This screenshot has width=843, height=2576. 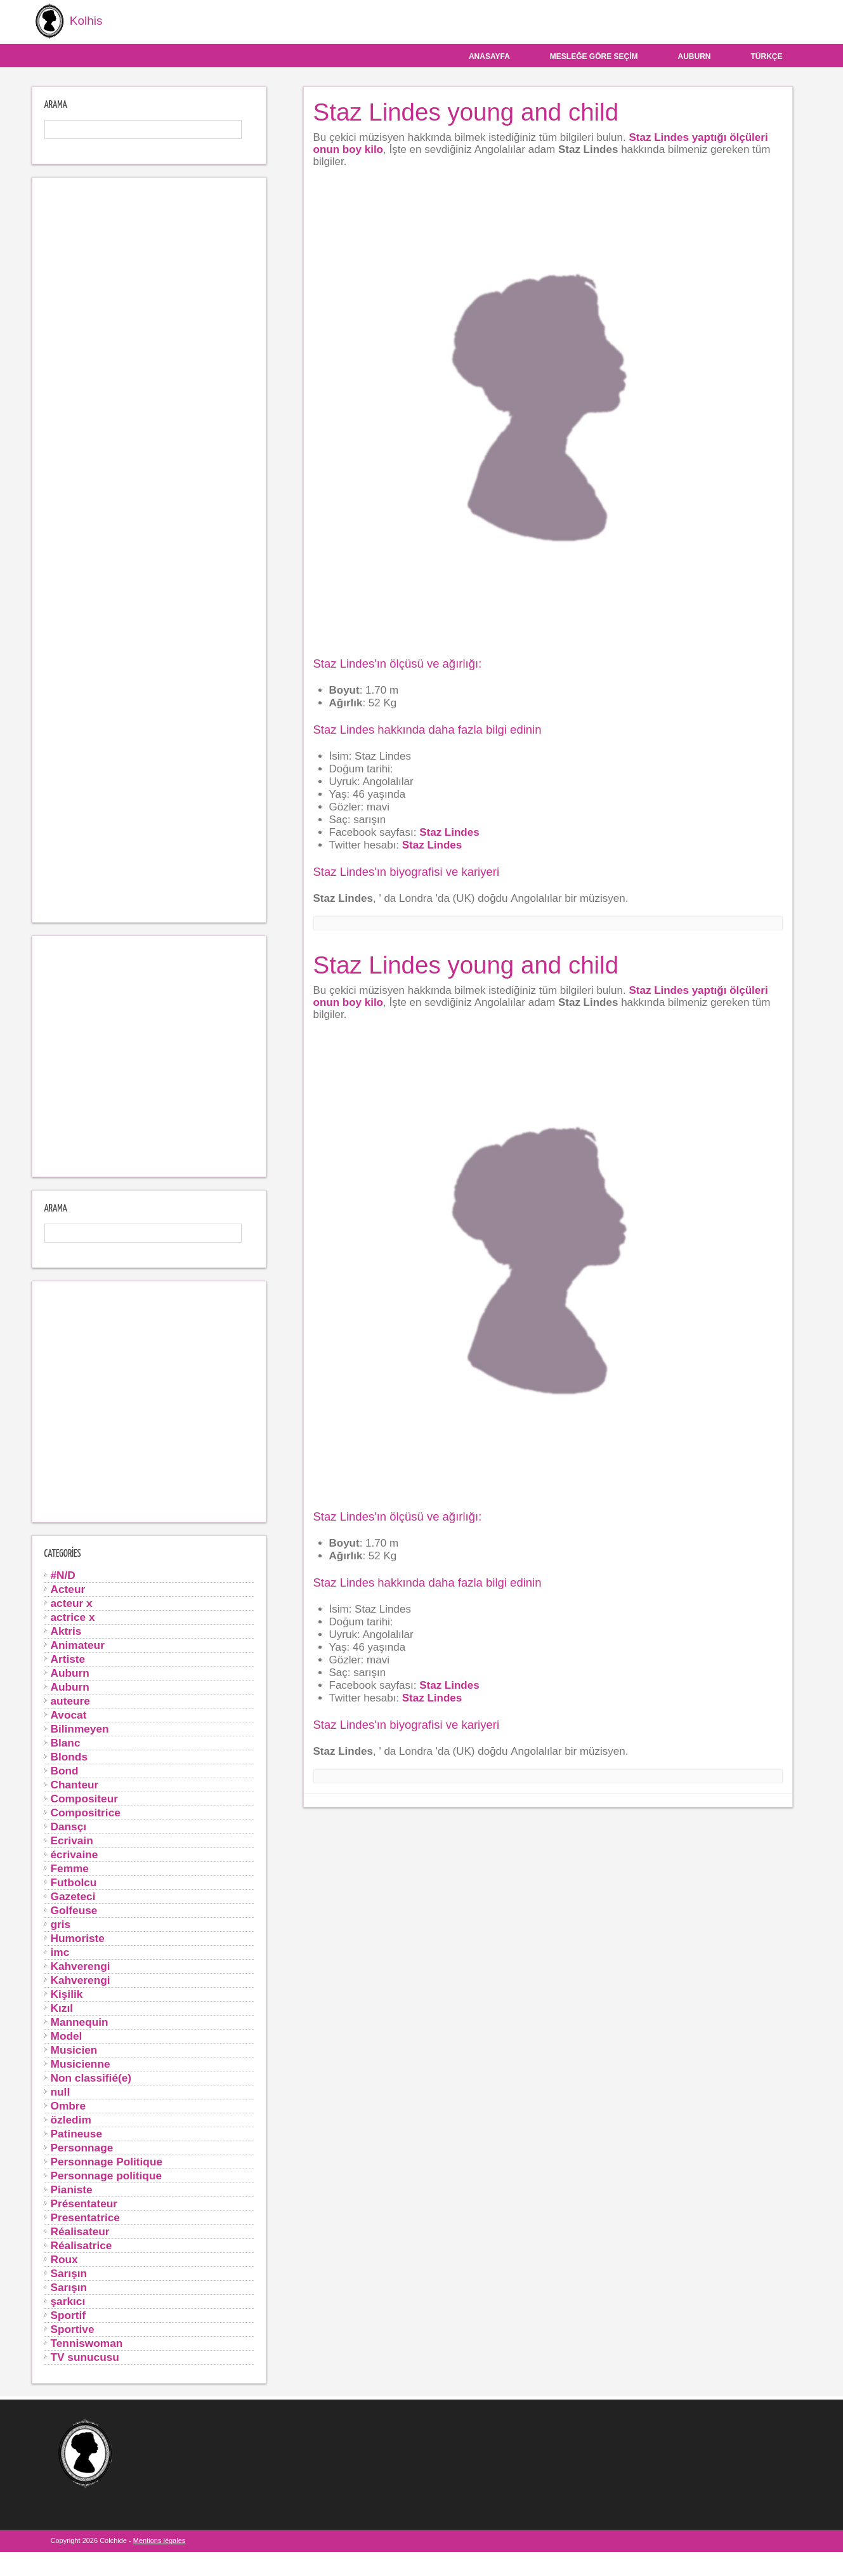 I want to click on Roux, so click(x=64, y=2258).